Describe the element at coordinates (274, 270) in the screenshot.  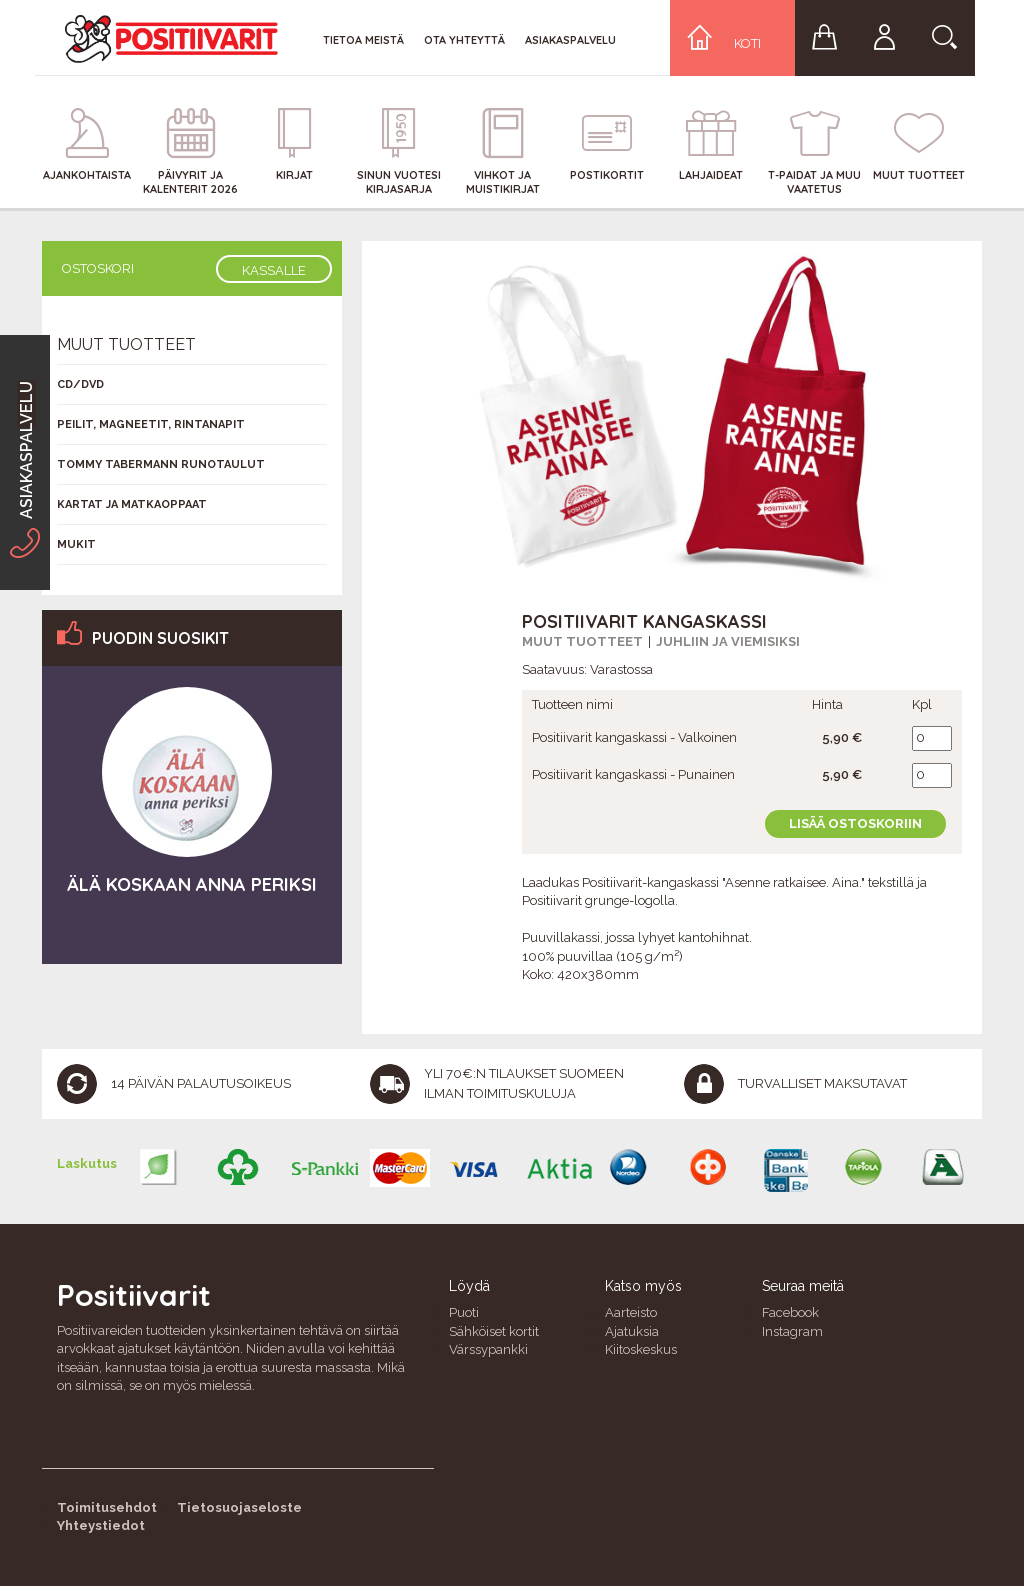
I see `Kassalle` at that location.